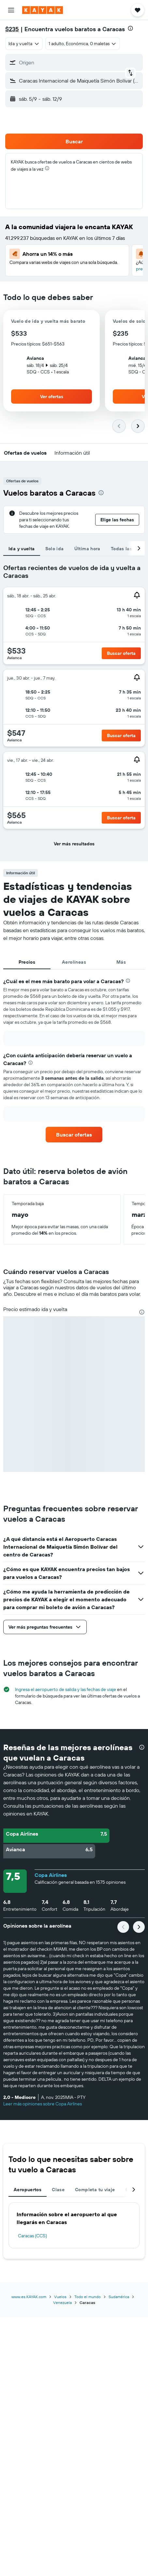 This screenshot has width=148, height=2576. What do you see at coordinates (42, 10) in the screenshot?
I see `[Ir a la página principal de kayak]` at bounding box center [42, 10].